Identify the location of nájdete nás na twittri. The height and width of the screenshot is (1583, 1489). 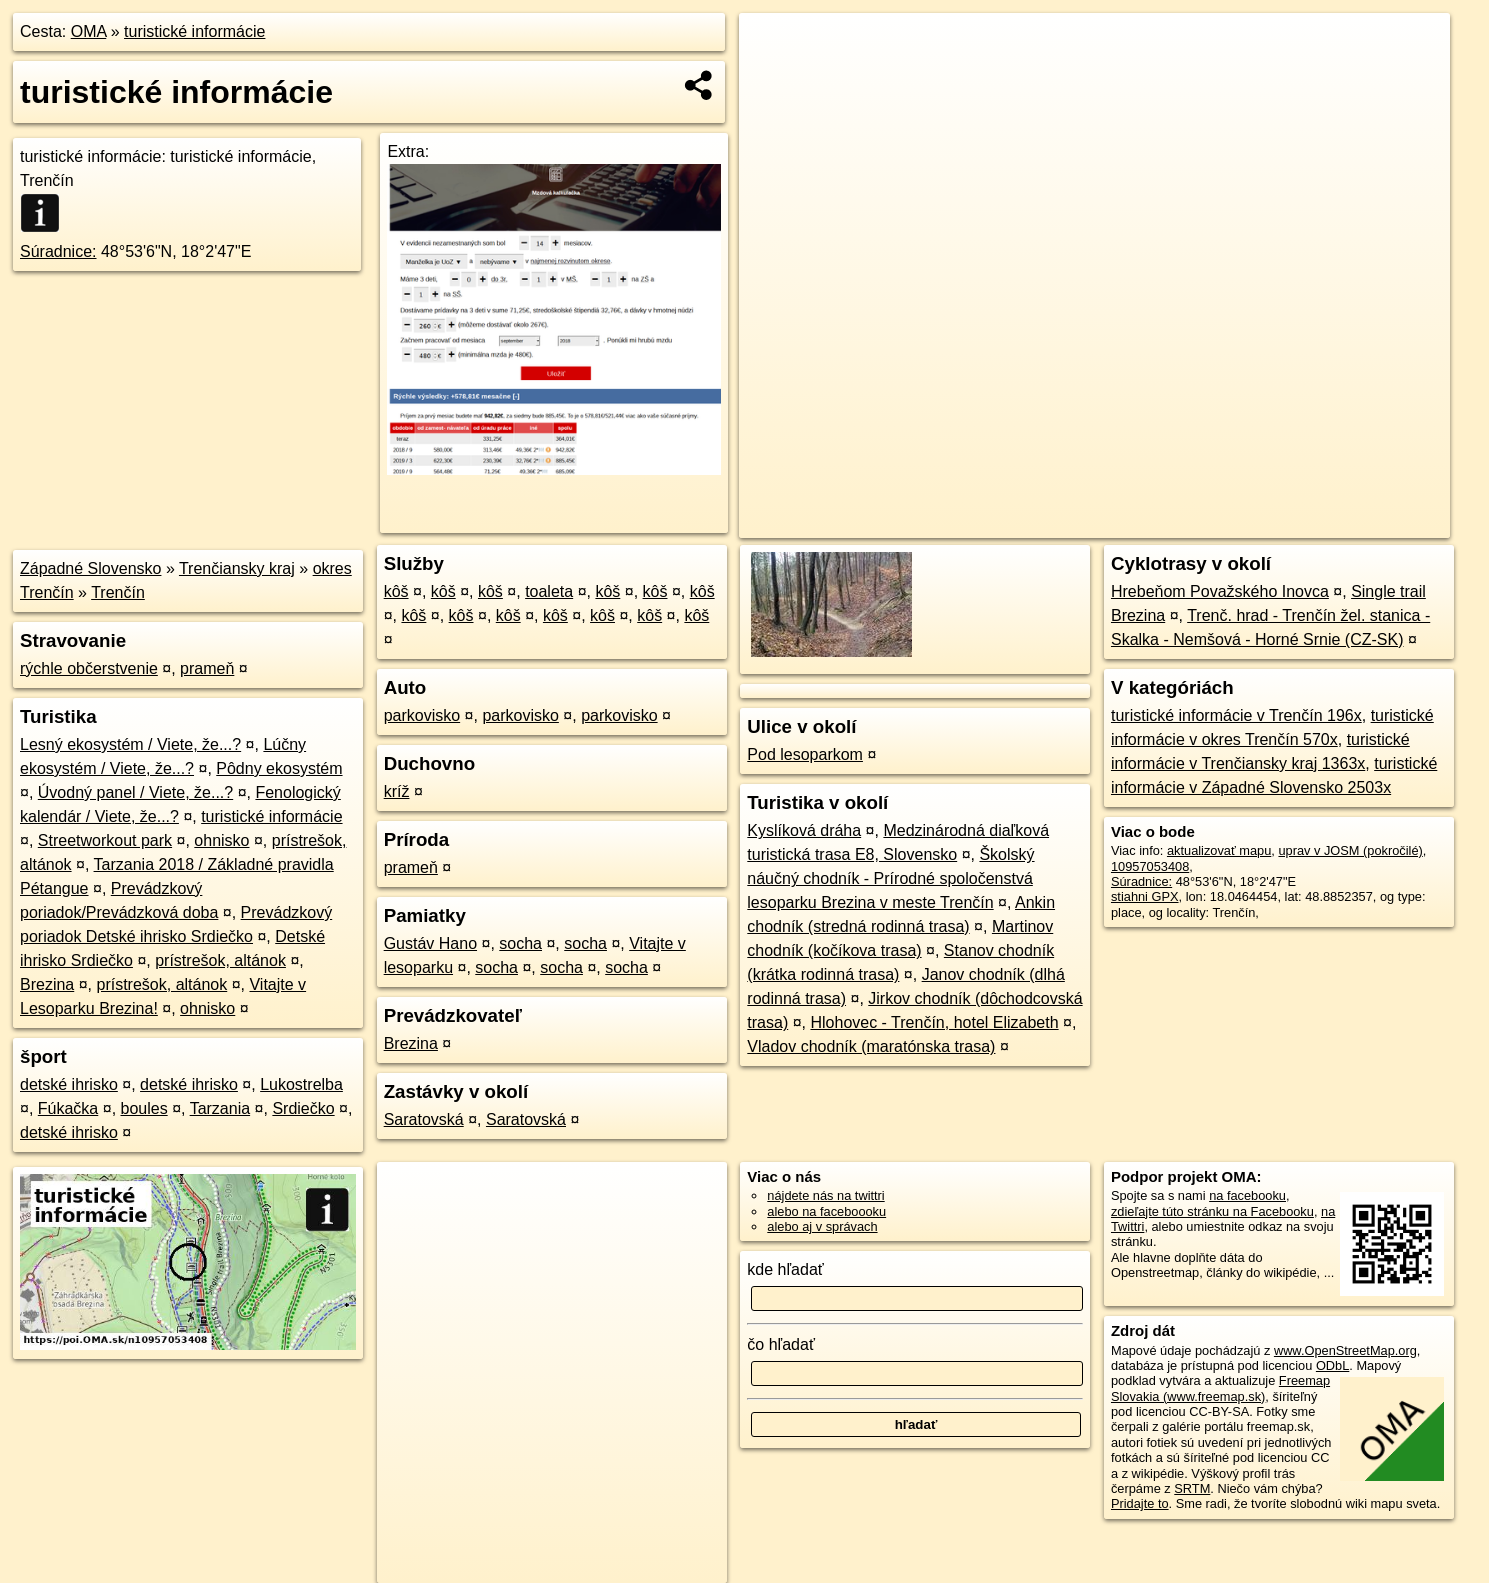
(825, 1195).